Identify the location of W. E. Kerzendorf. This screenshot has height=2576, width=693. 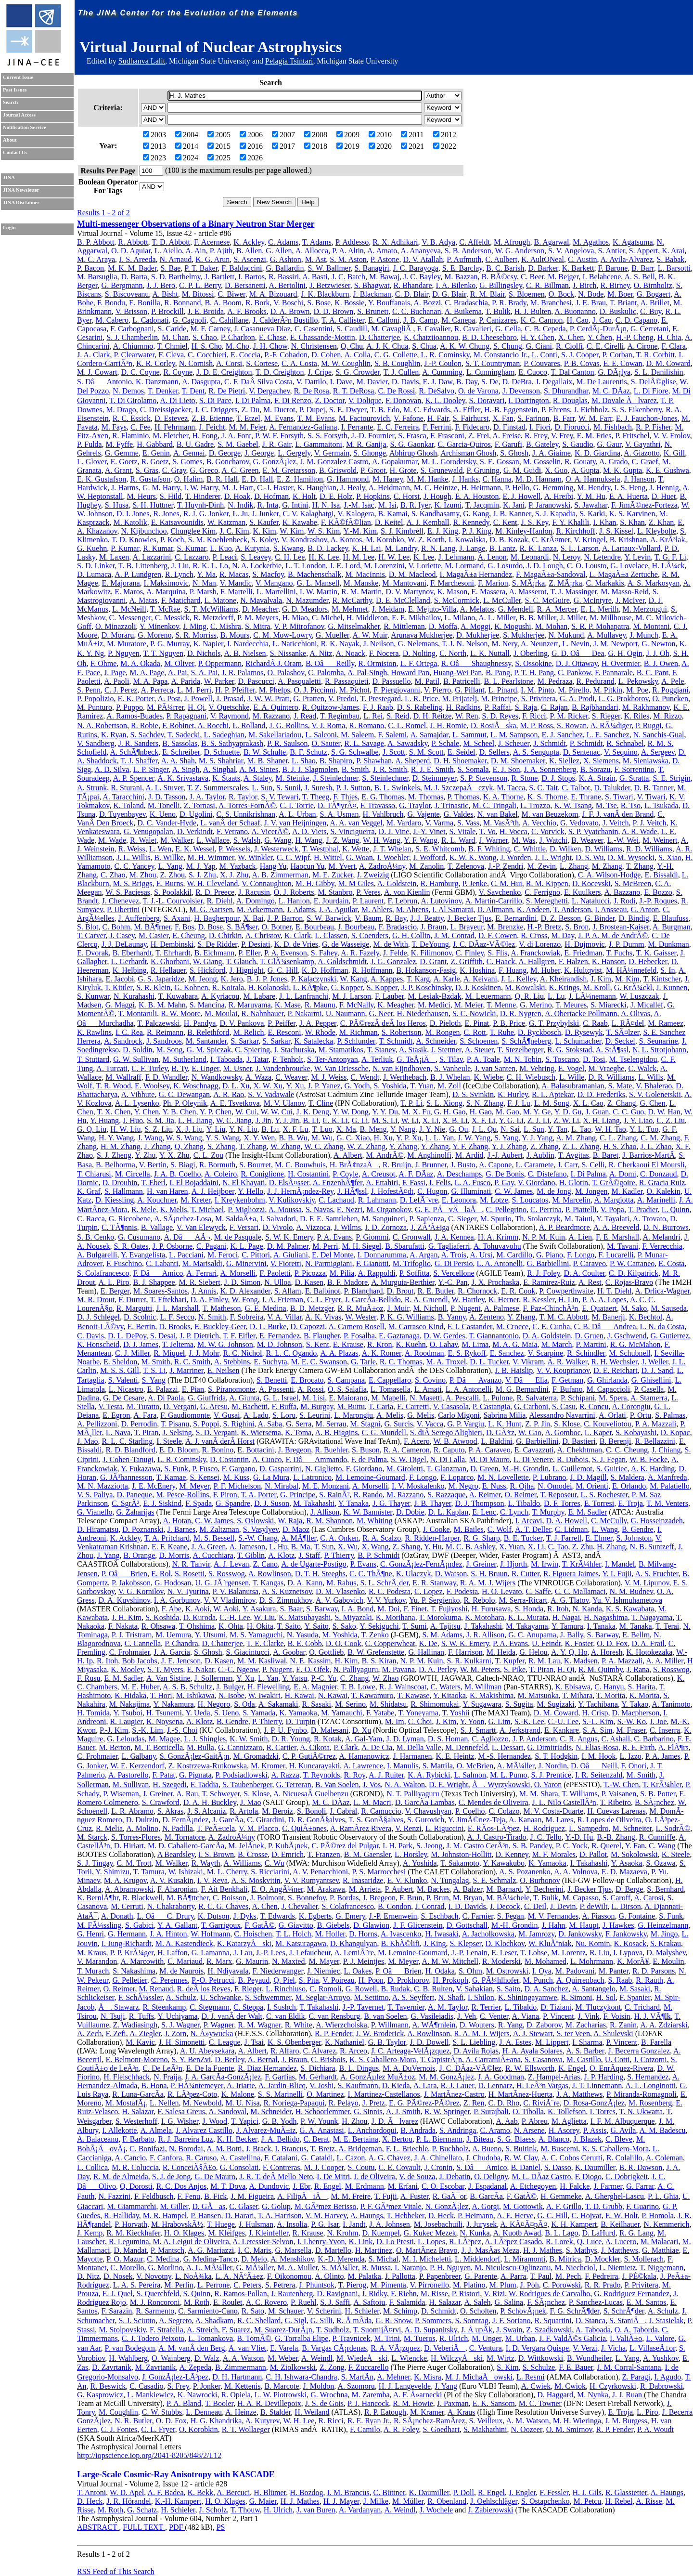
(137, 1766).